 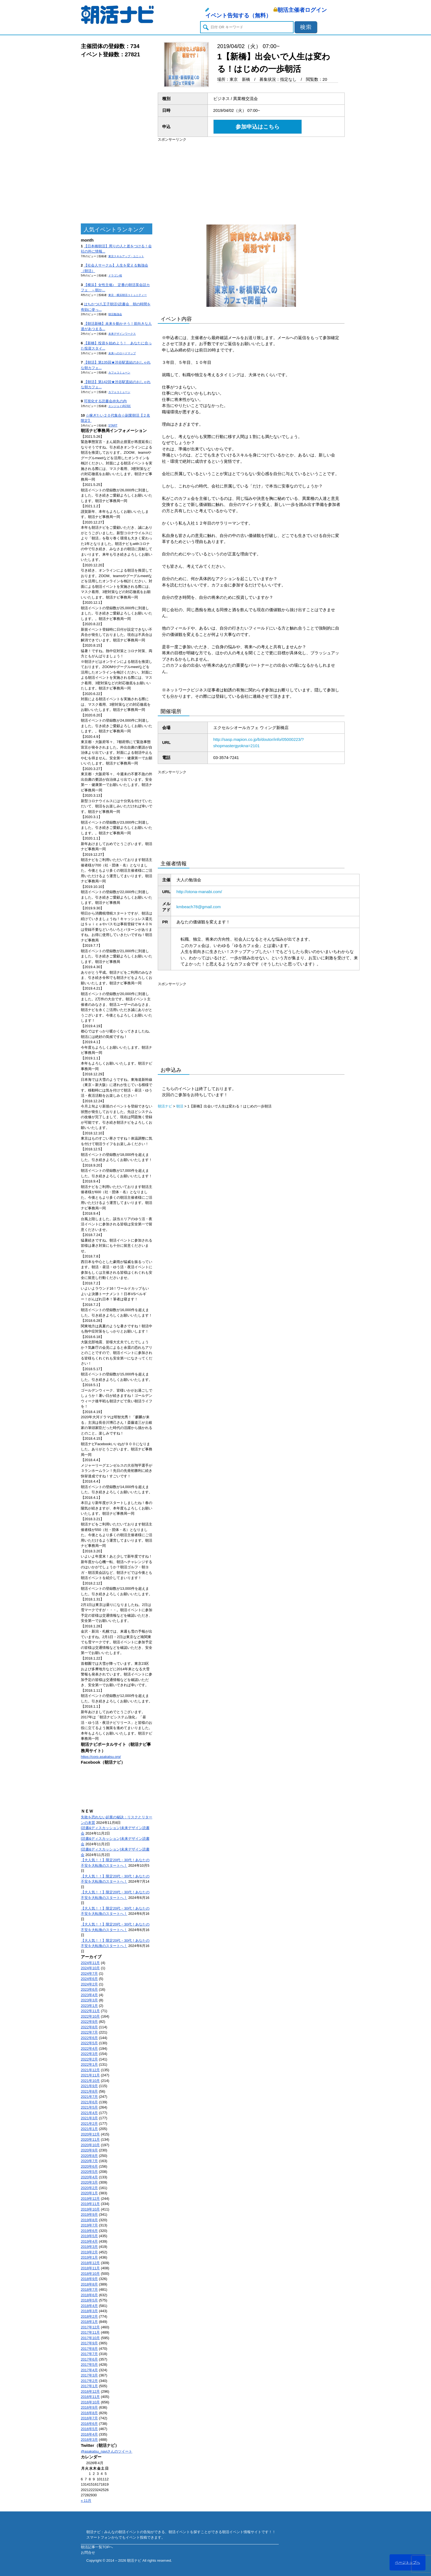 What do you see at coordinates (122, 333) in the screenshot?
I see `未来デザインワークス` at bounding box center [122, 333].